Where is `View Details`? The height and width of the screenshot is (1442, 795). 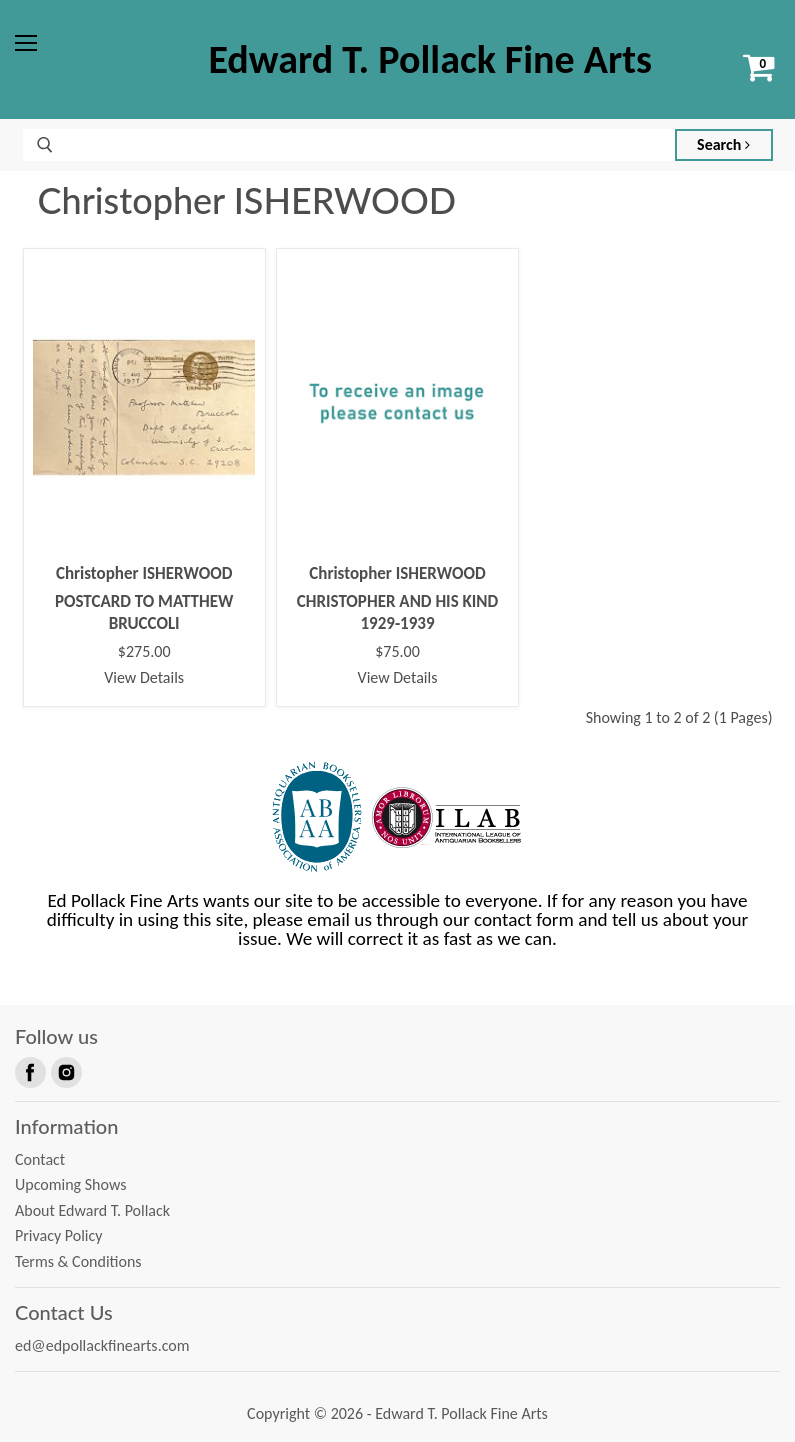
View Details is located at coordinates (144, 677).